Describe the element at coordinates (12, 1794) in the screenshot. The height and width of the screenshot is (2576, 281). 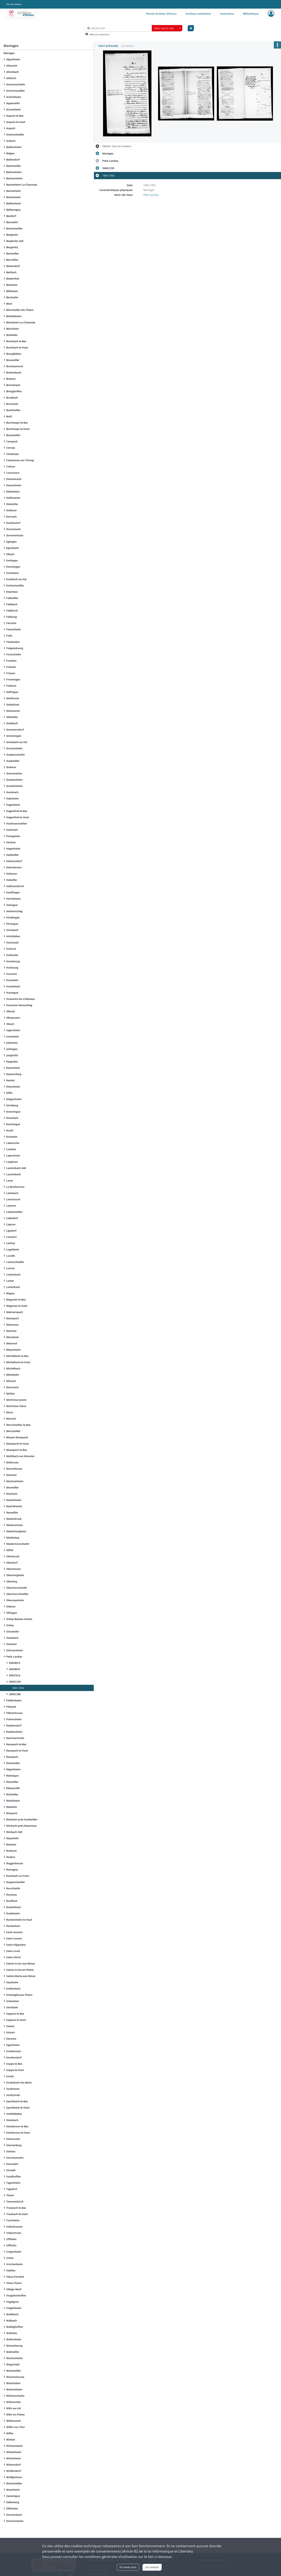
I see `Richwiller` at that location.